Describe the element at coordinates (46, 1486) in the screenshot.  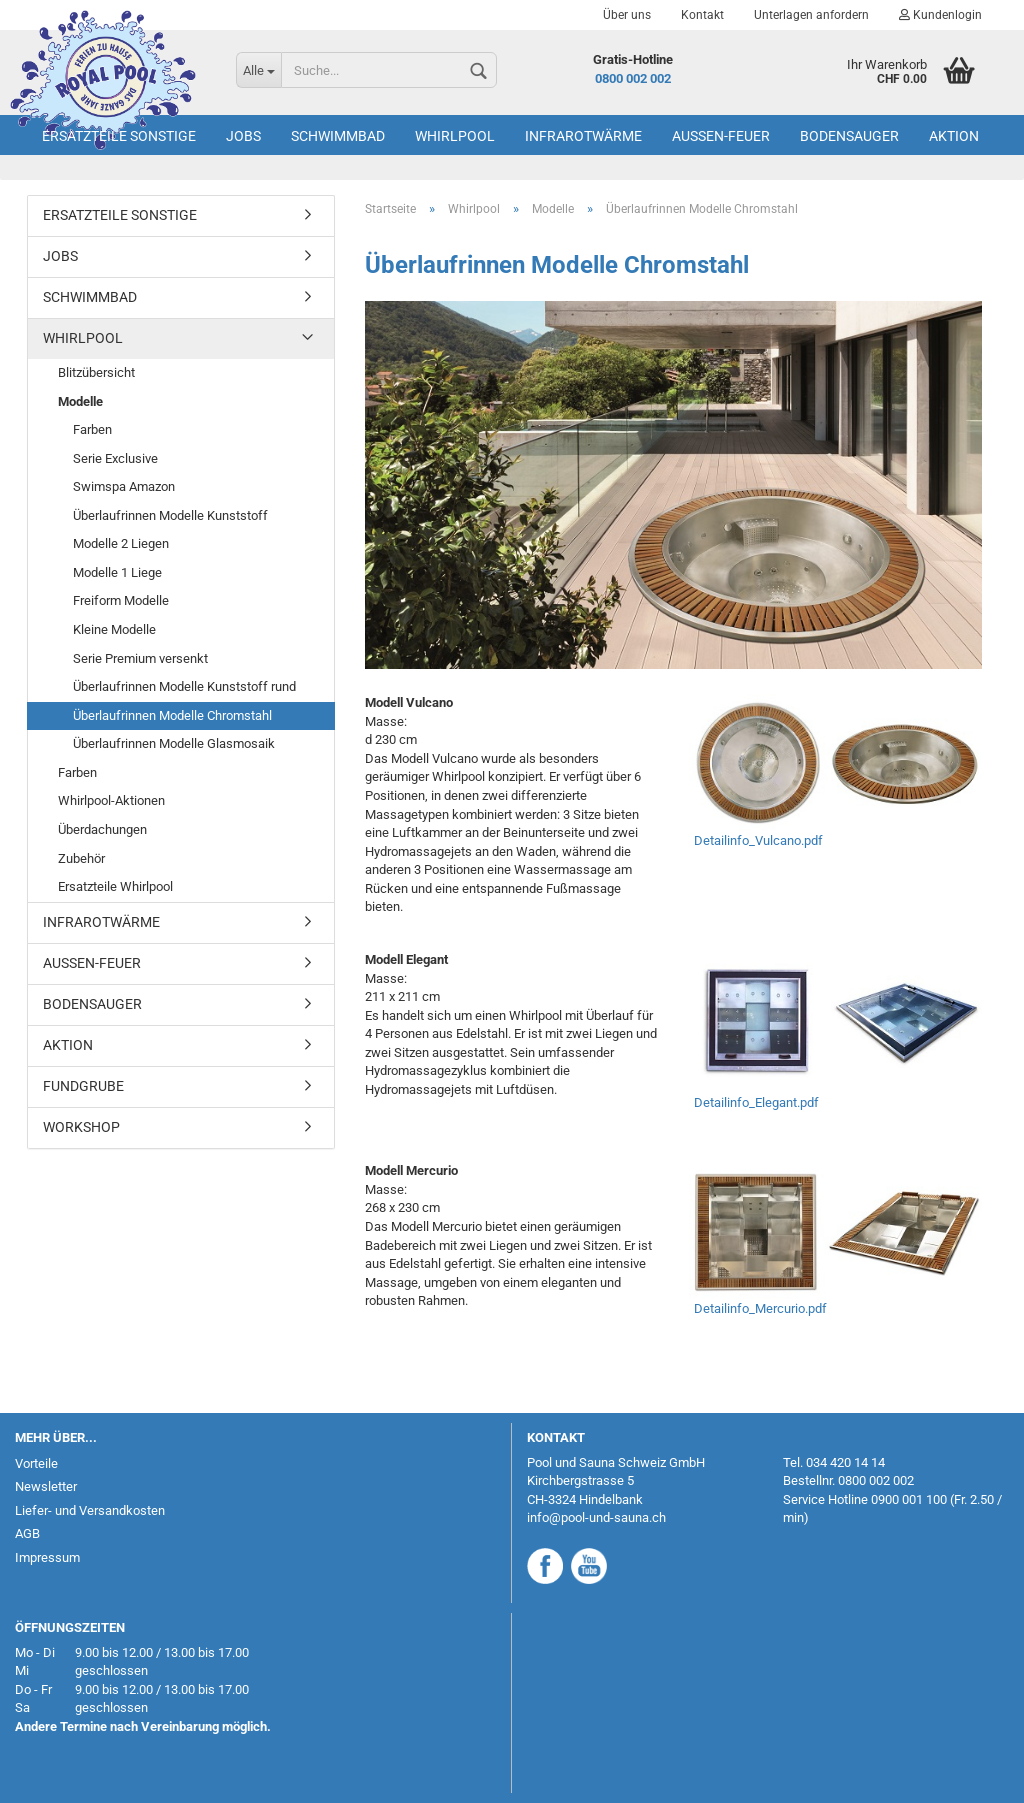
I see `Newsletter` at that location.